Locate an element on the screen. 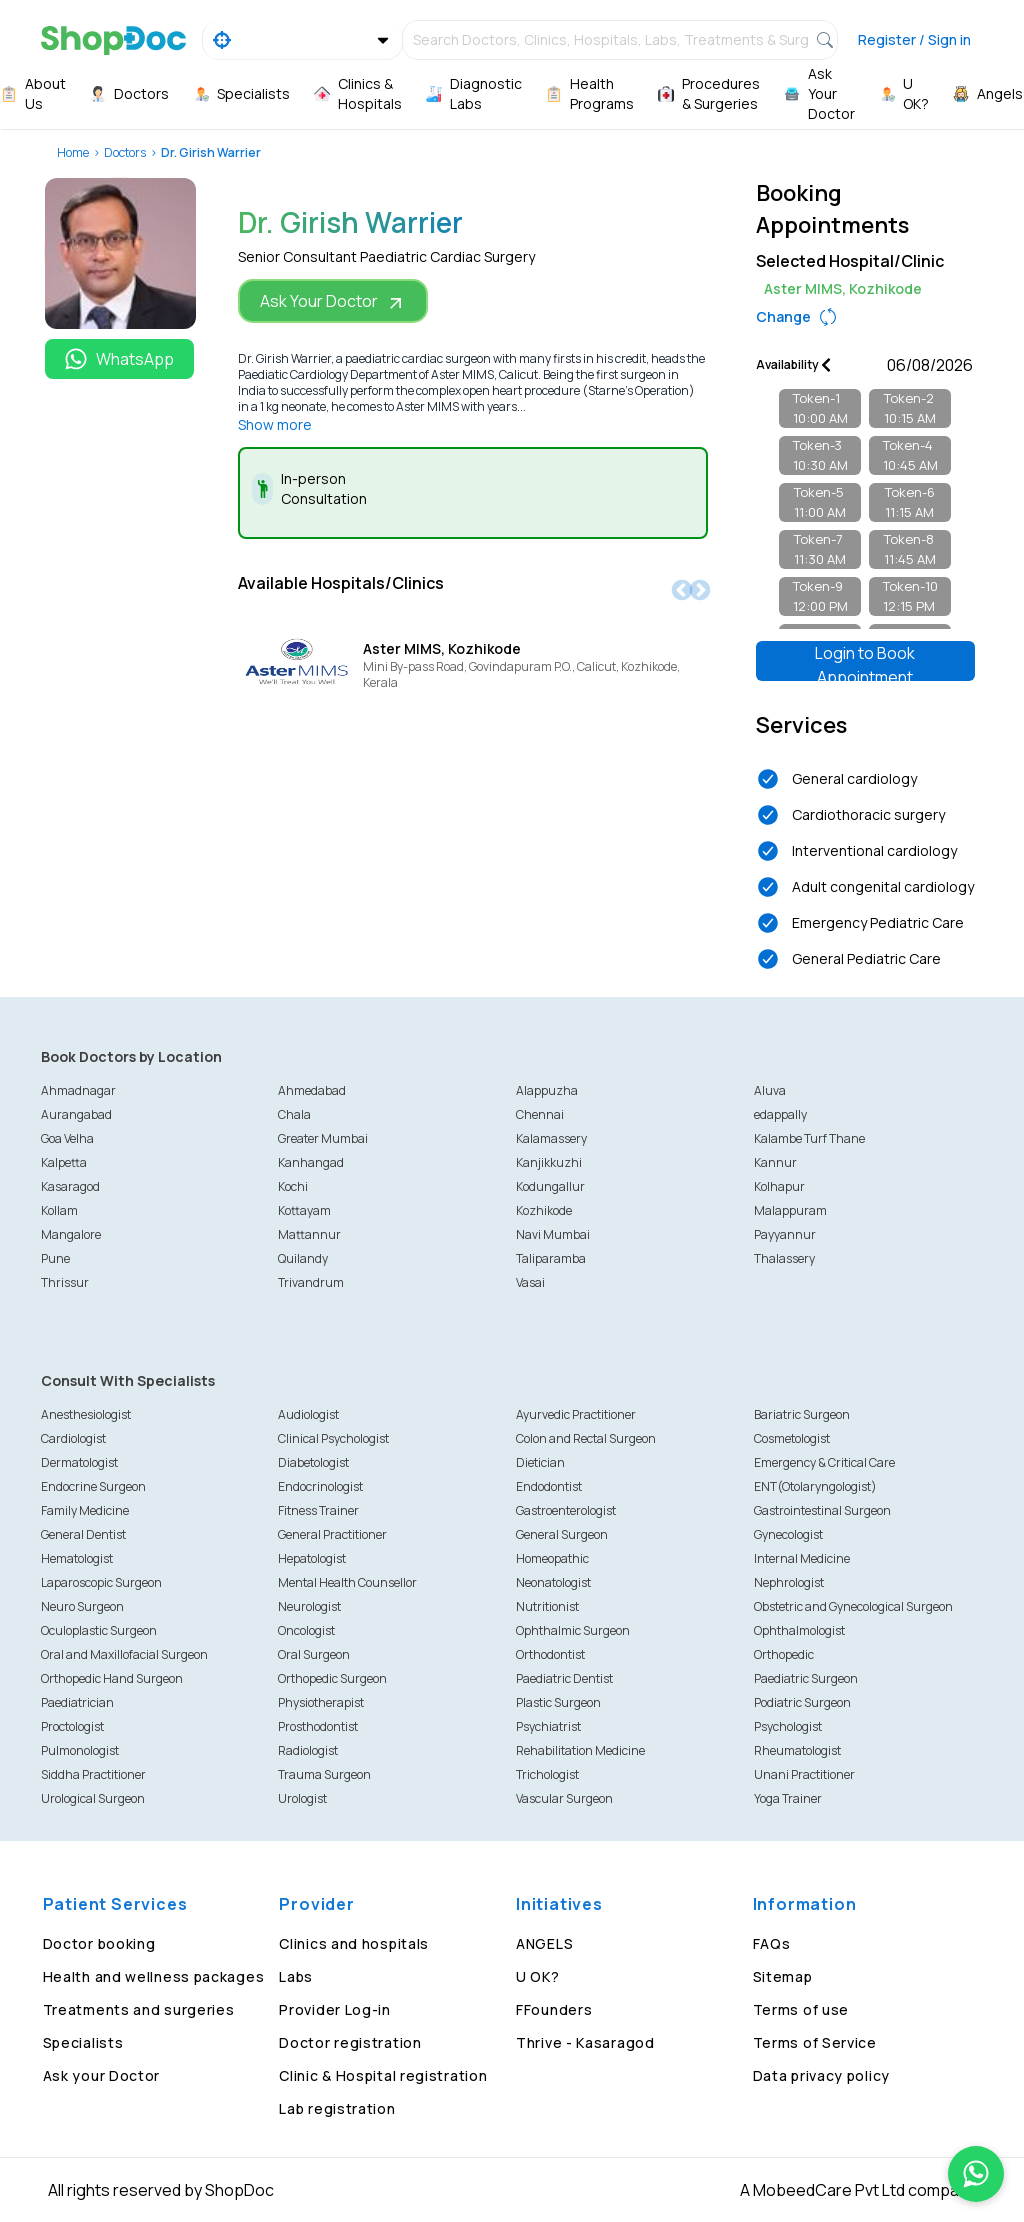  Neonatologist is located at coordinates (553, 1582).